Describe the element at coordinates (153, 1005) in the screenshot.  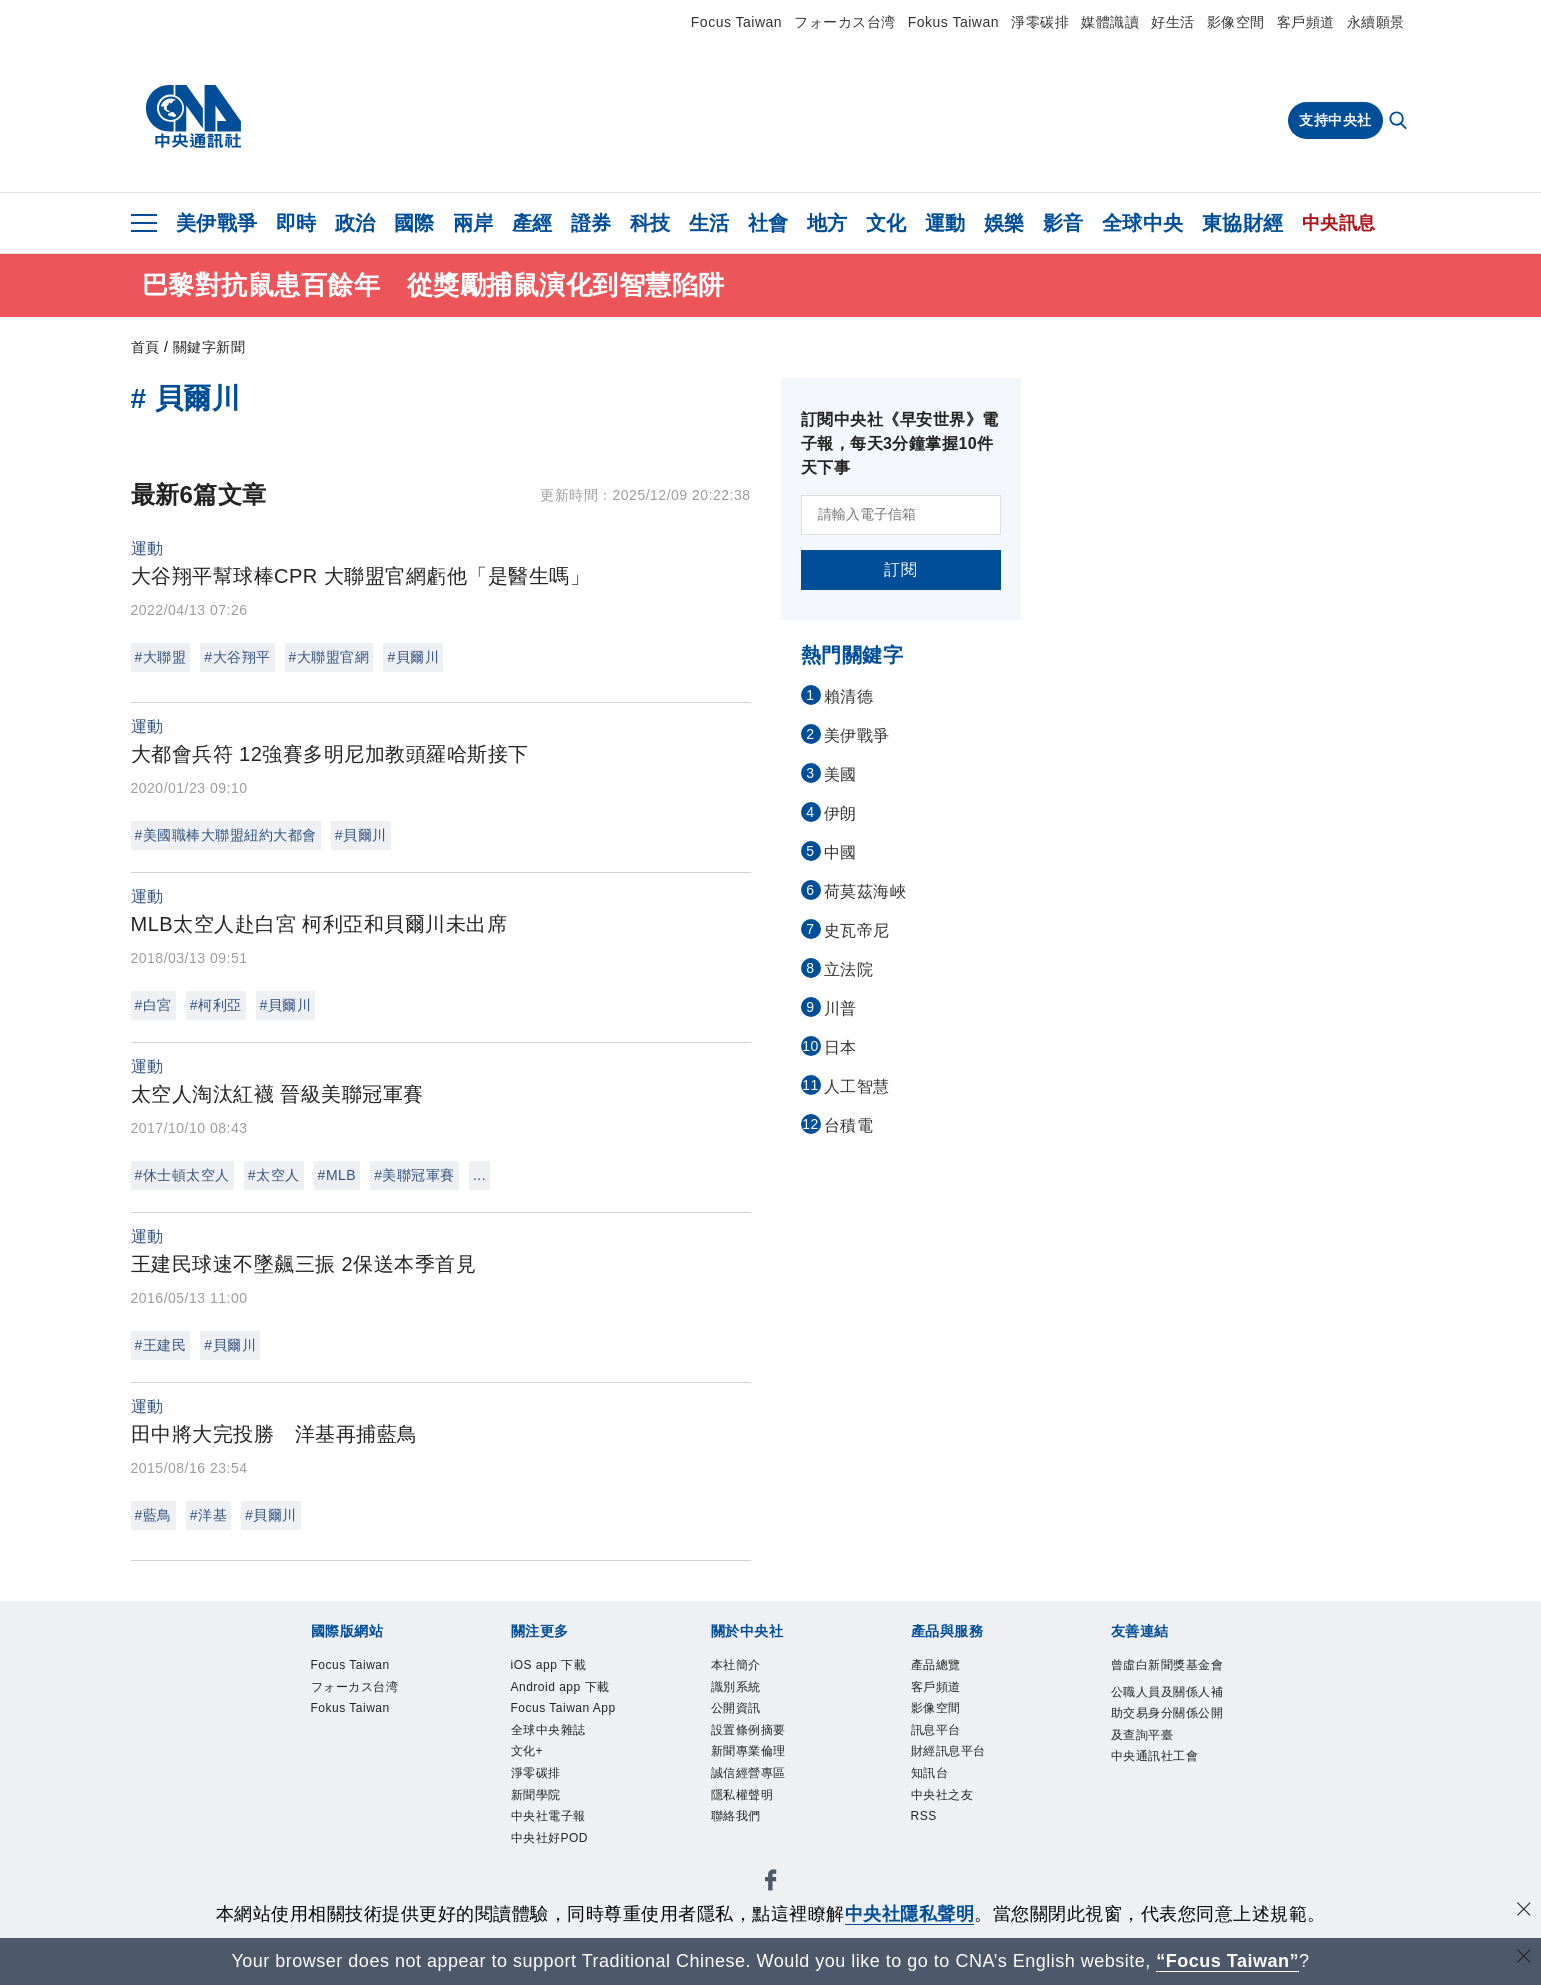
I see `#白宮` at that location.